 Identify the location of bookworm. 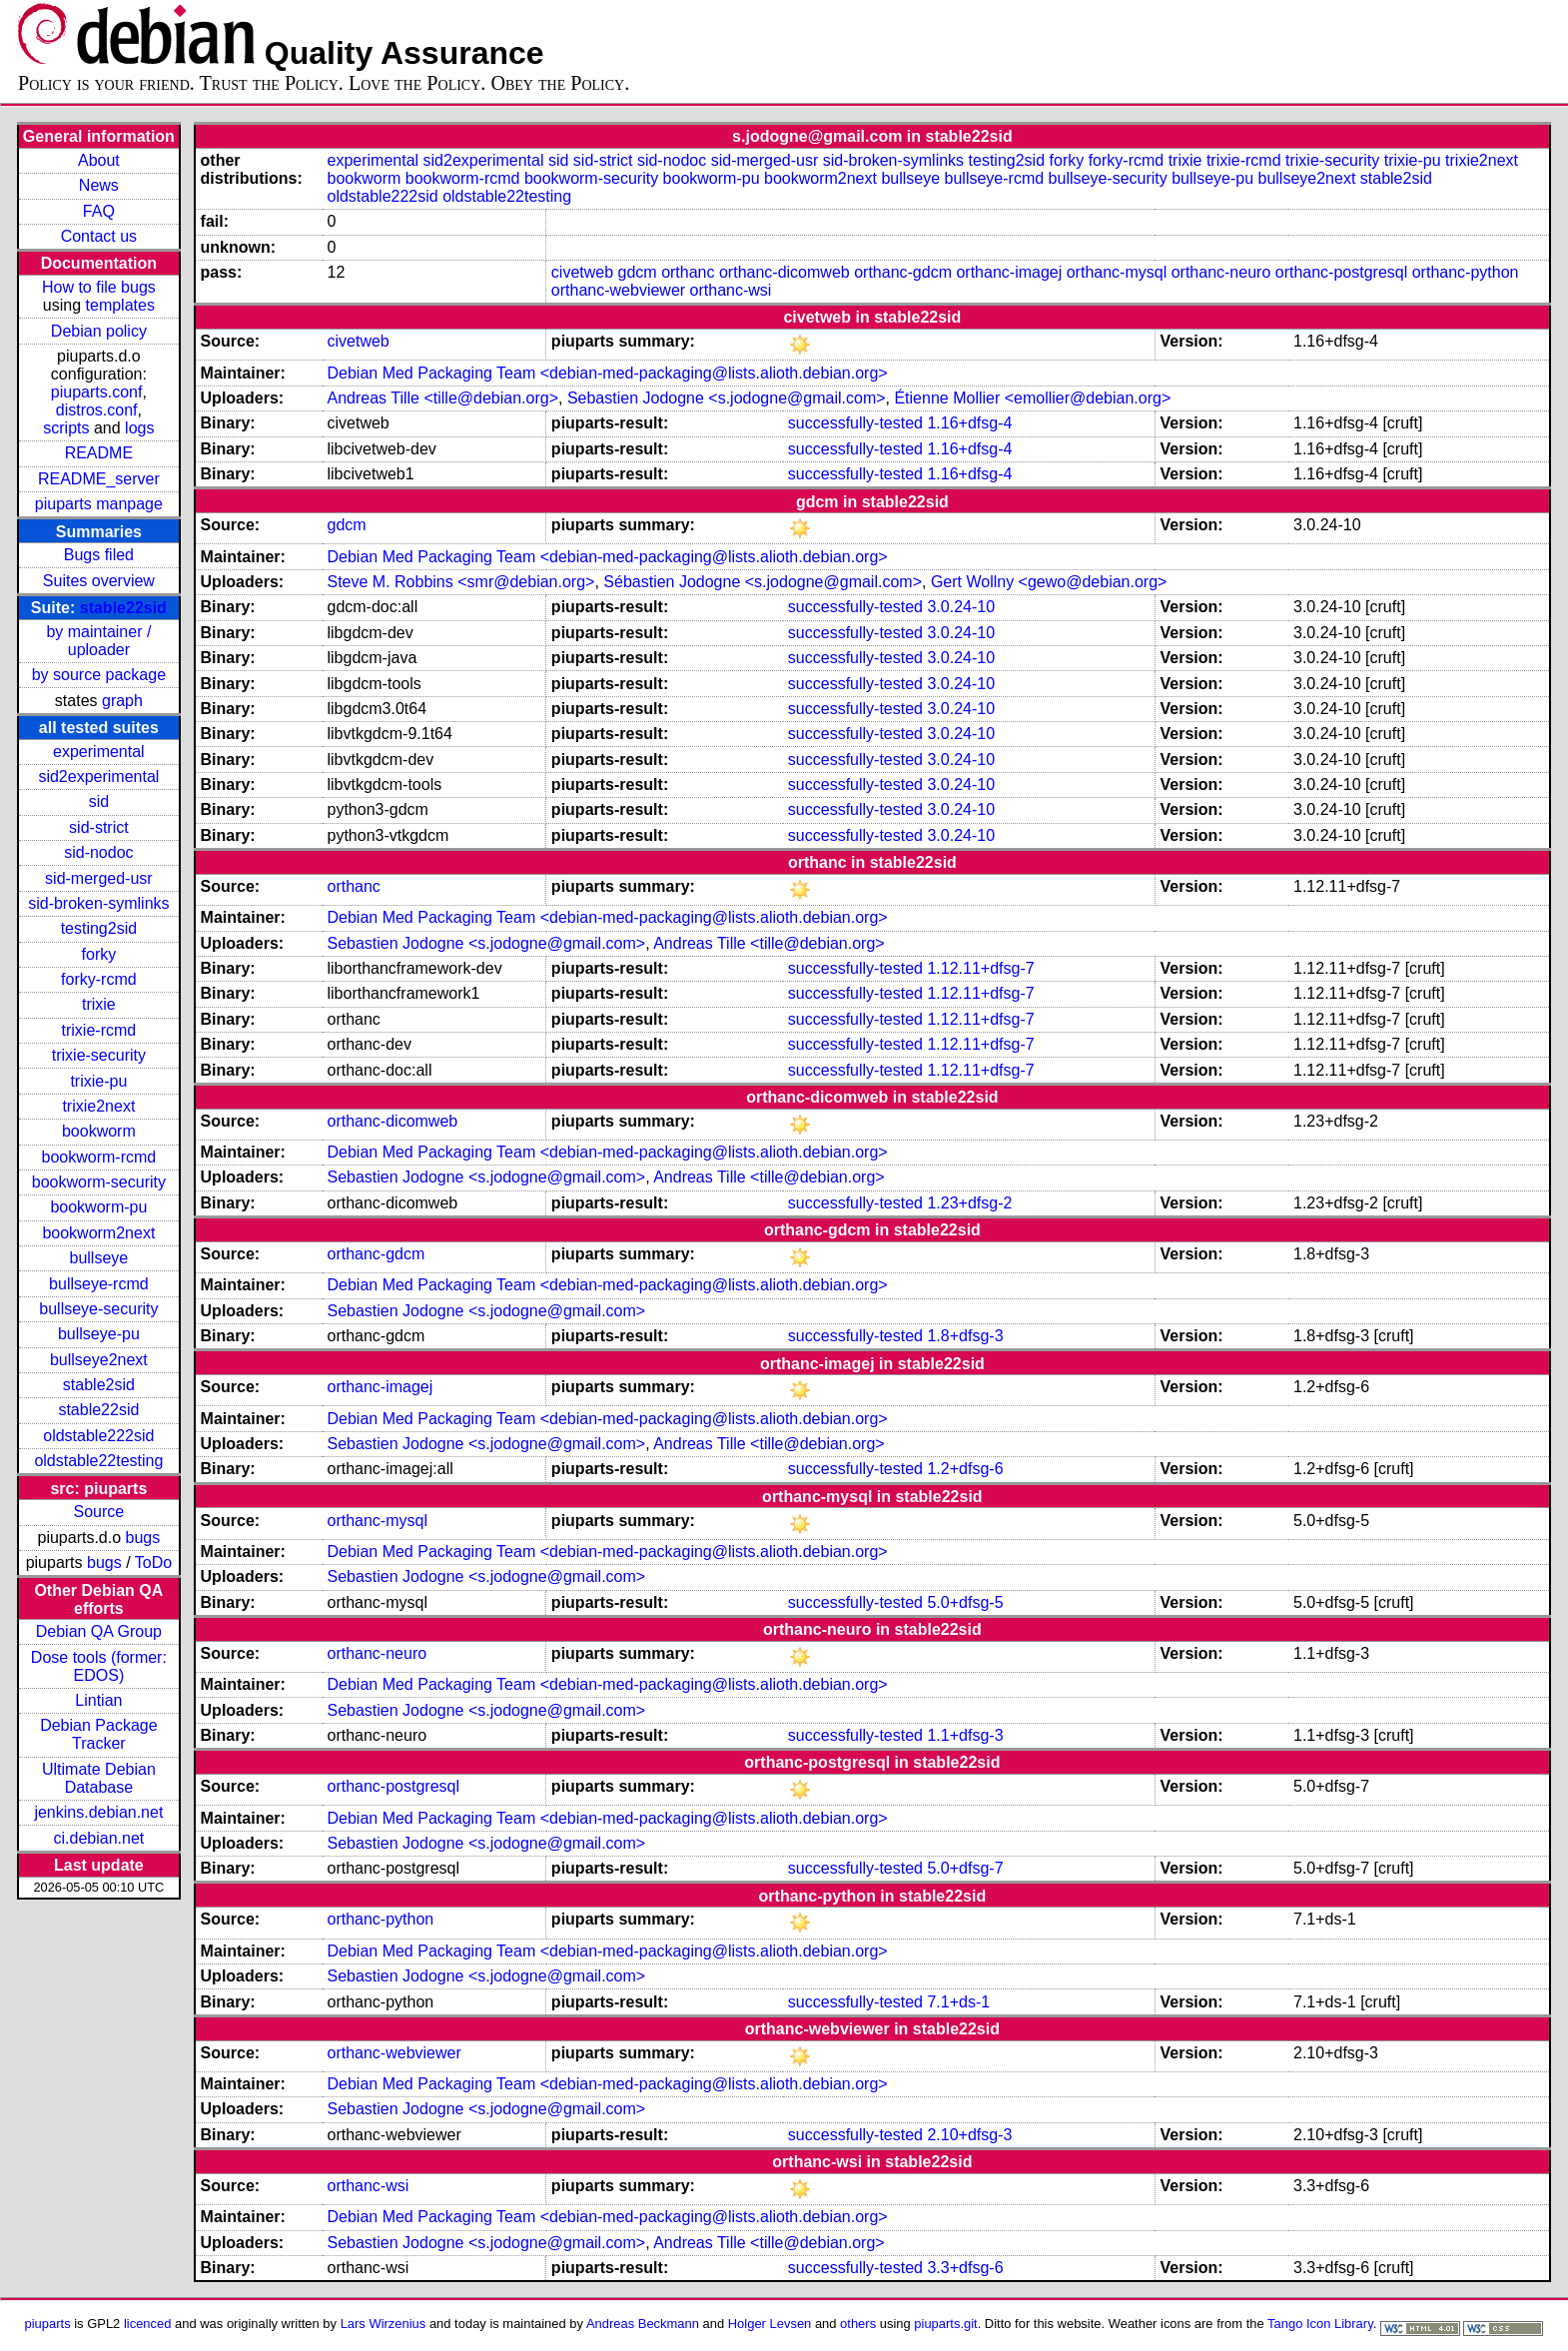
(99, 1131).